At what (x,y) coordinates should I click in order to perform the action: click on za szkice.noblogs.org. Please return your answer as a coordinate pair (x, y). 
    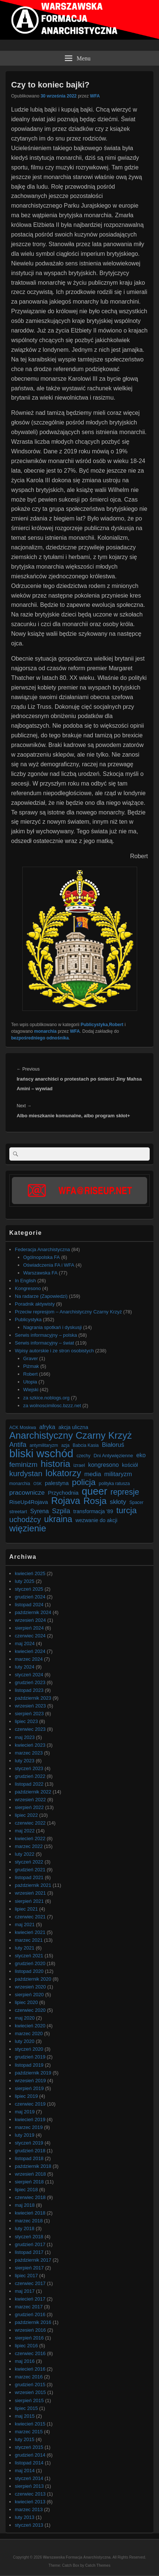
    Looking at the image, I should click on (46, 1398).